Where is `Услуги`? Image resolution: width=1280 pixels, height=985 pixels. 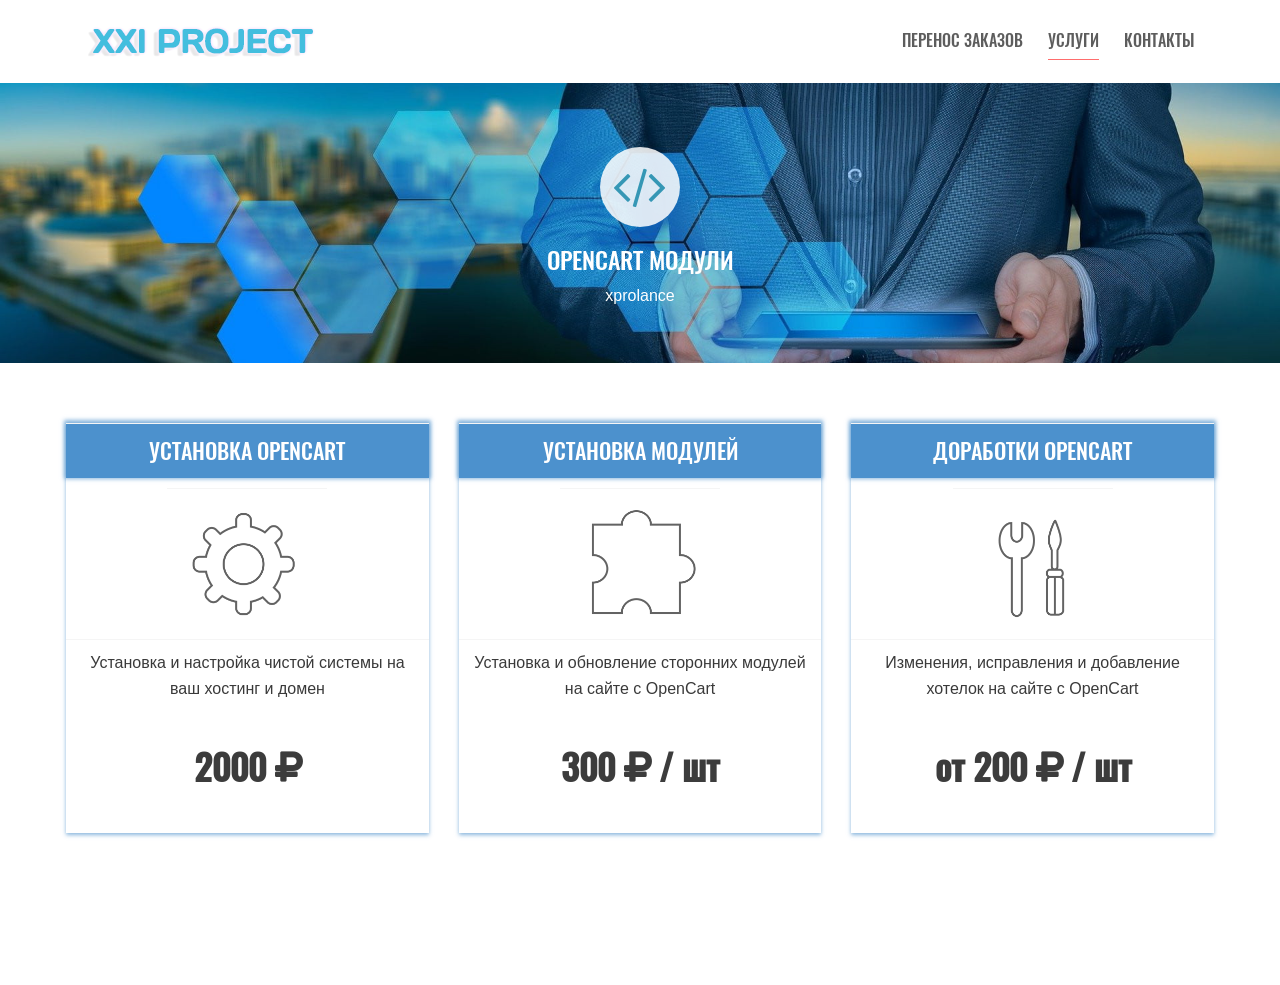 Услуги is located at coordinates (1073, 41).